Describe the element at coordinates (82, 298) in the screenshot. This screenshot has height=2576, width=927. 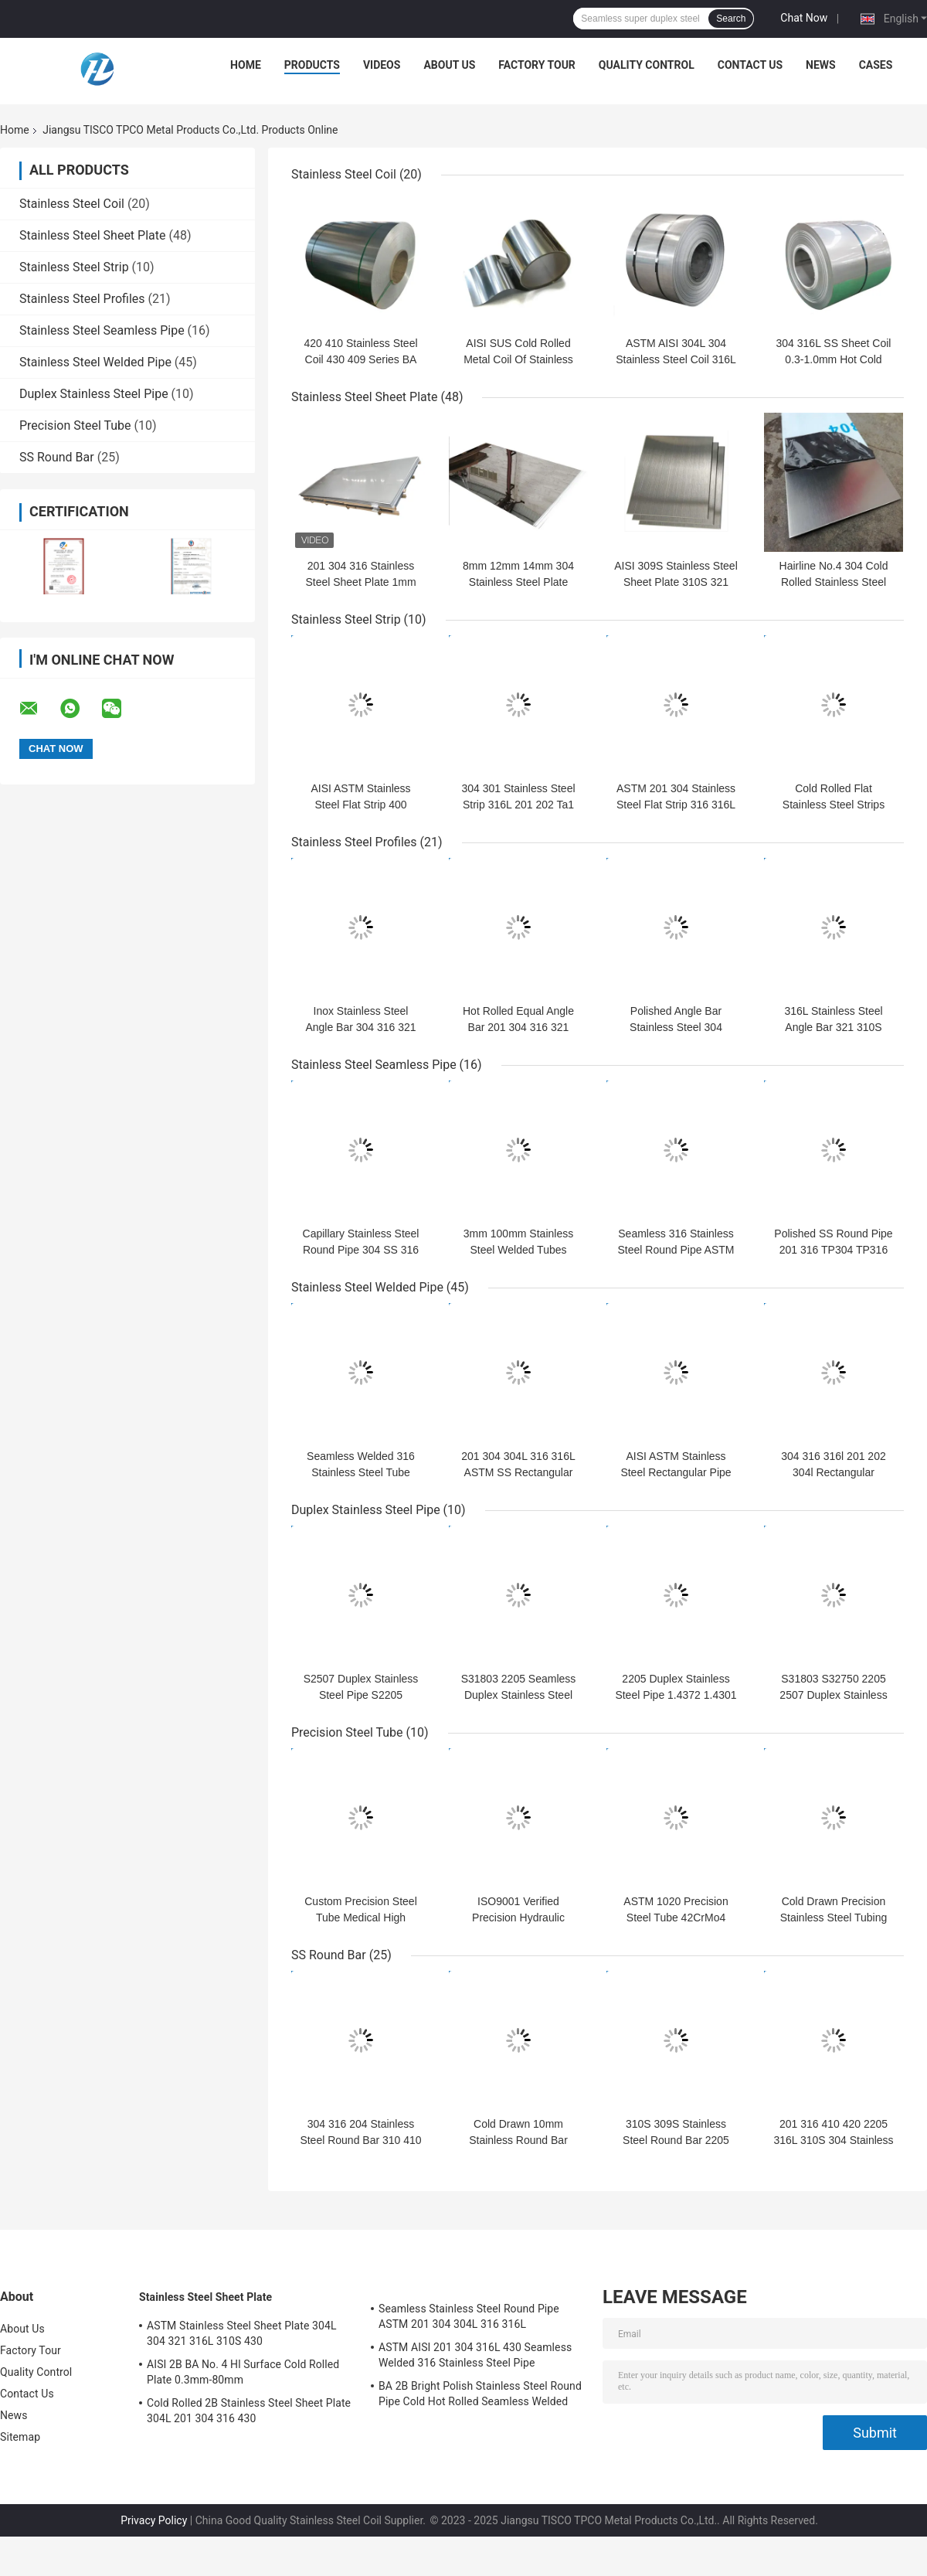
I see `Stainless Steel Profiles` at that location.